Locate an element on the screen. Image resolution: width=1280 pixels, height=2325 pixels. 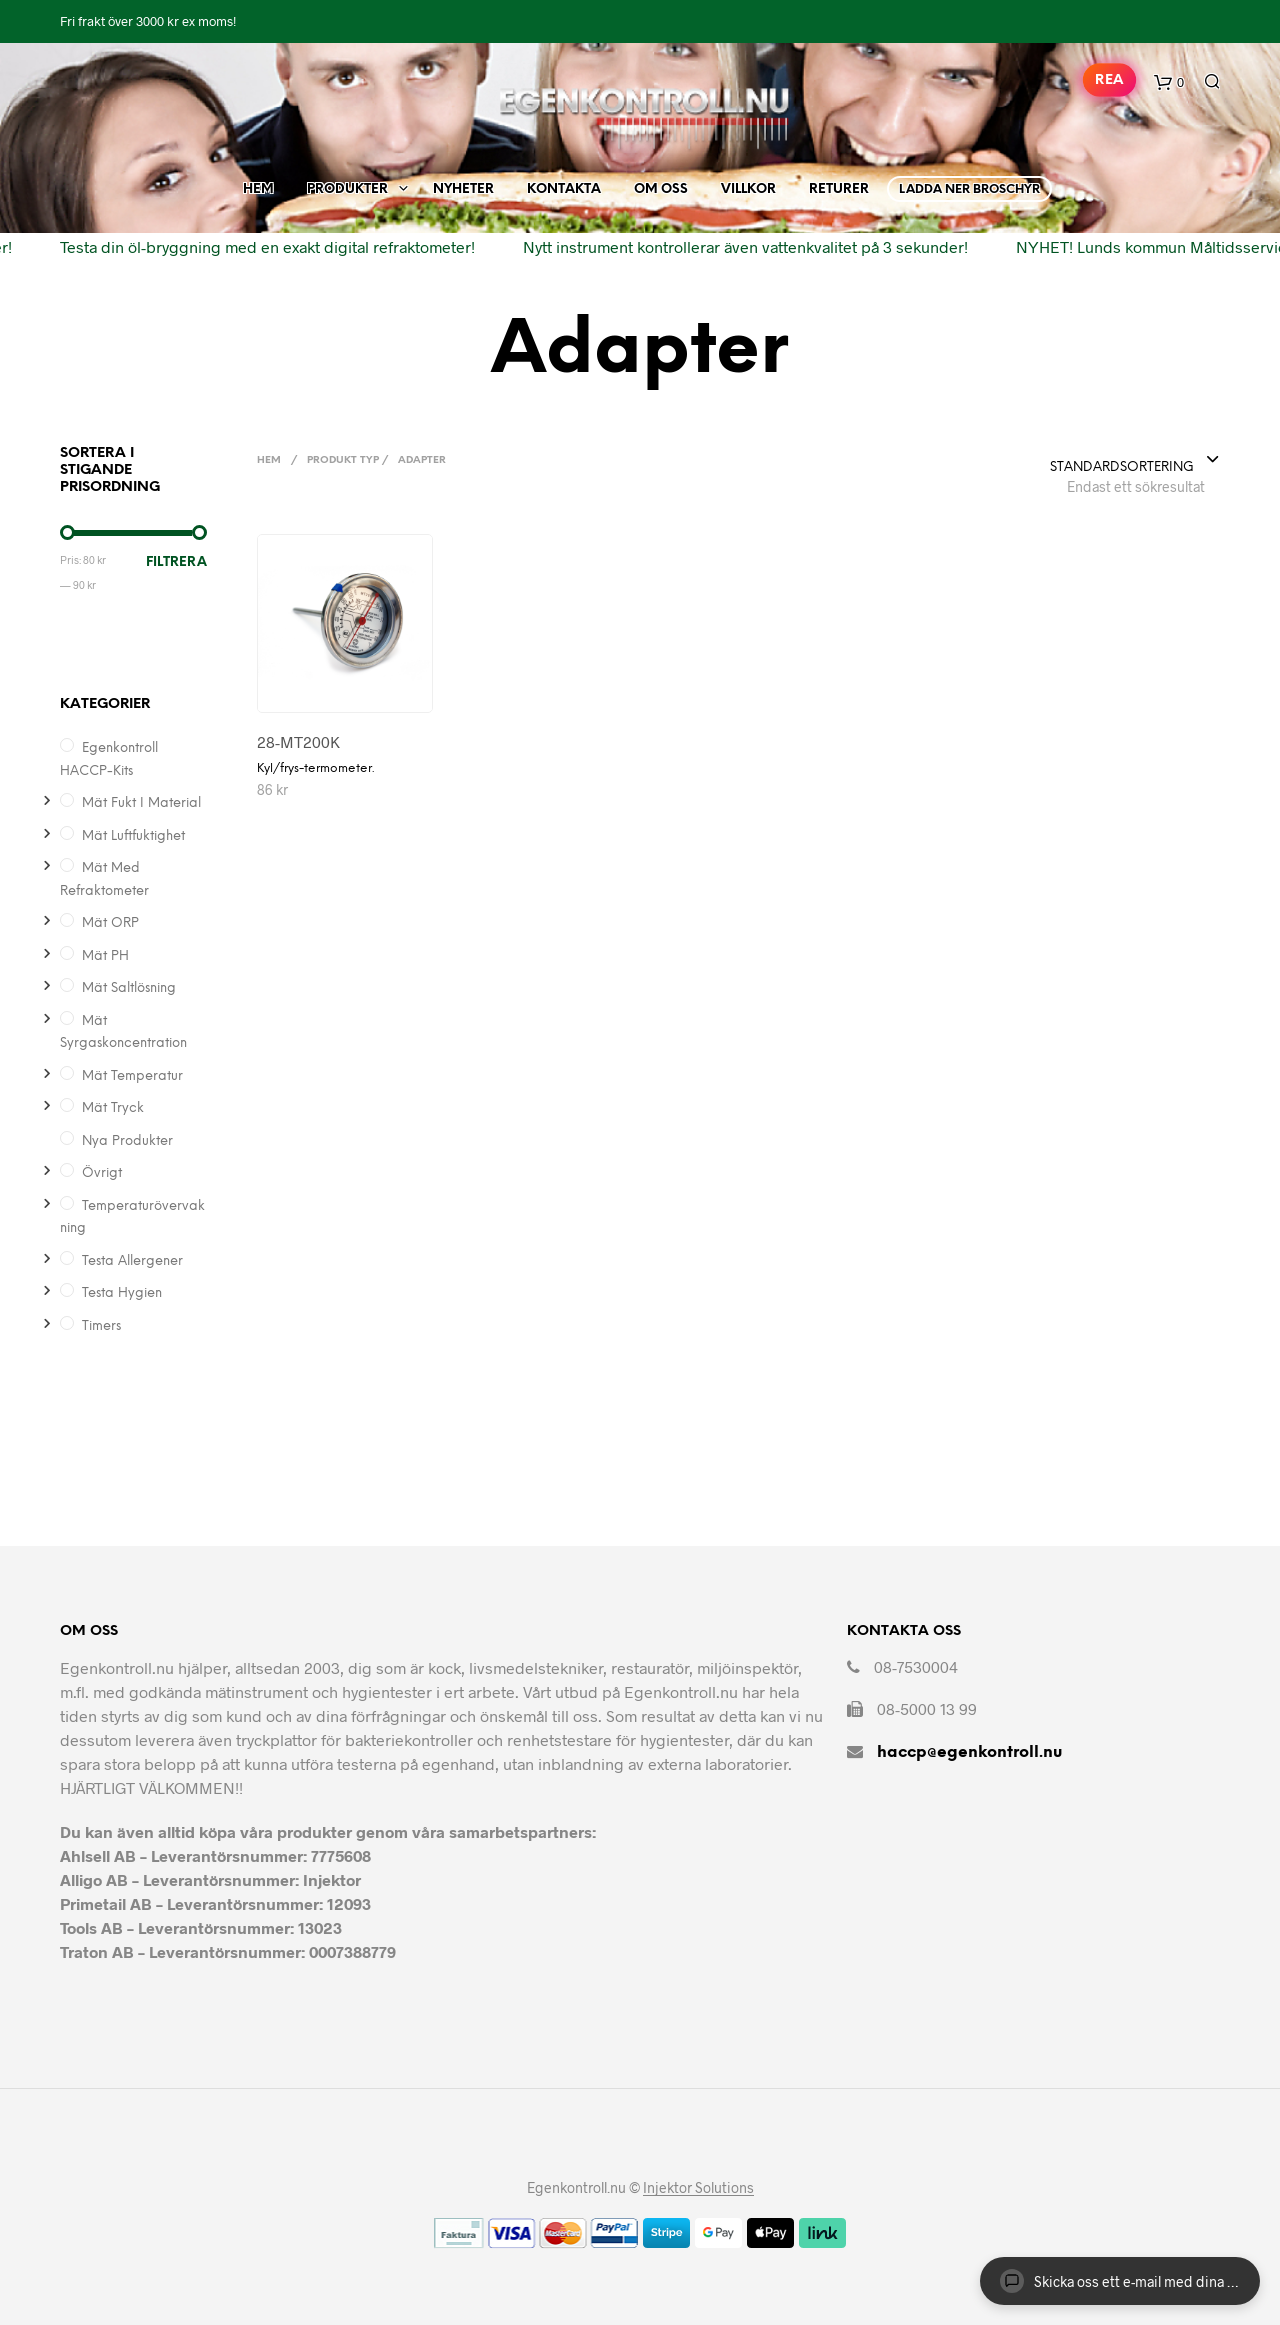
Mät pH is located at coordinates (105, 956).